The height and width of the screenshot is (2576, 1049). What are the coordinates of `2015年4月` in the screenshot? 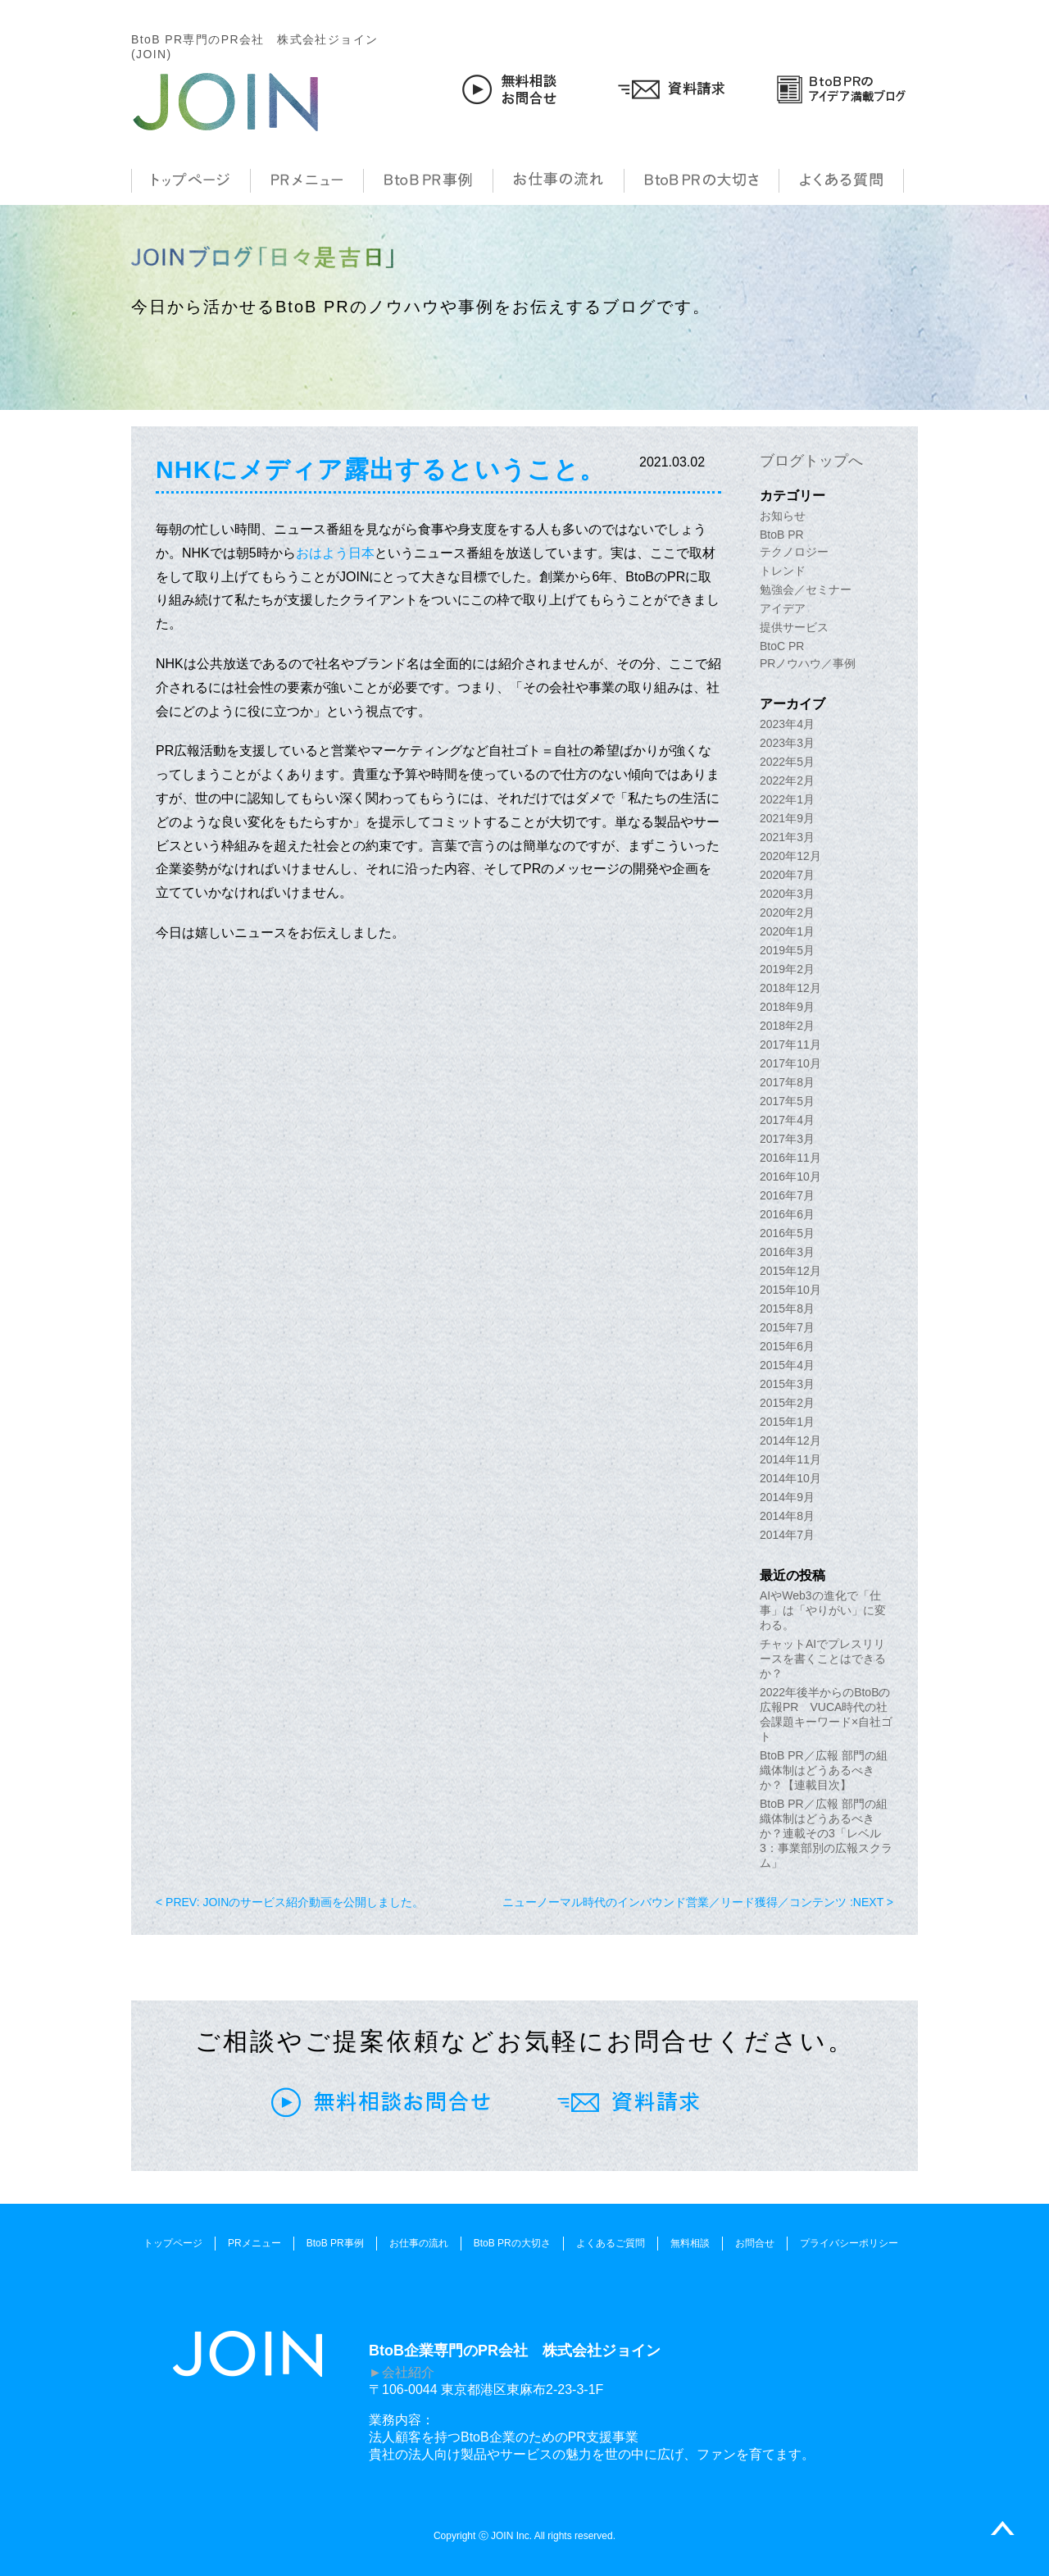 It's located at (787, 1365).